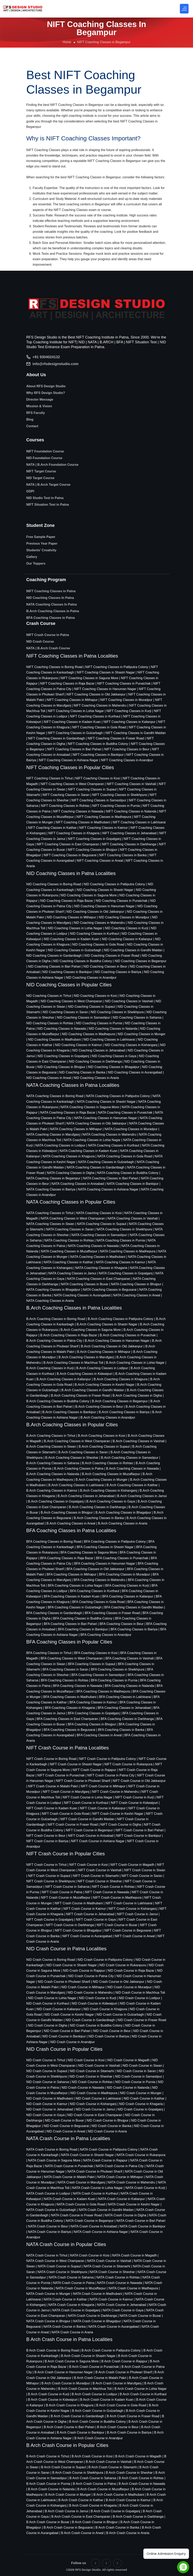 The height and width of the screenshot is (2576, 193). I want to click on NIFT Crash Course in Shastri Nagar, so click(76, 1764).